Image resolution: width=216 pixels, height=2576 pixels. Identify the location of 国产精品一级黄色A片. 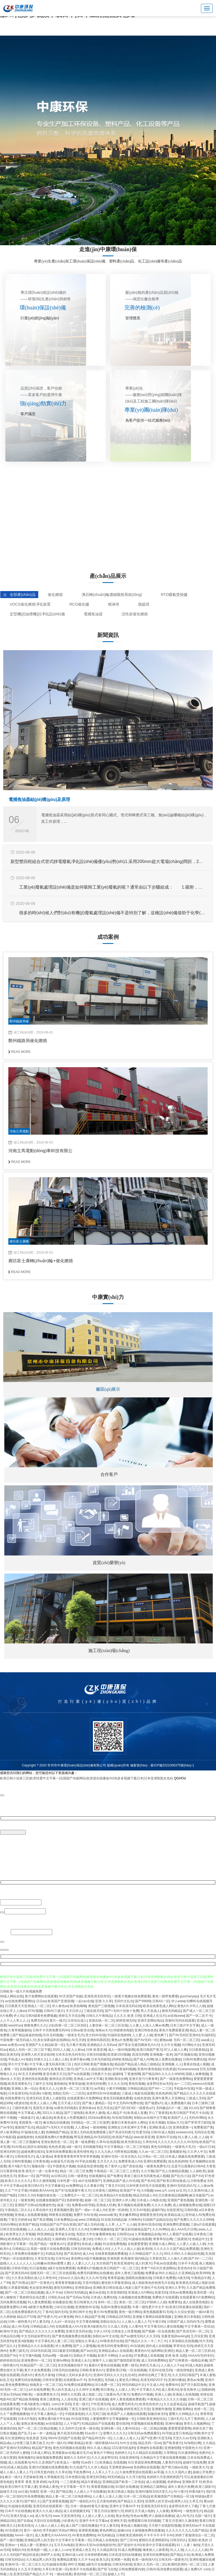
(49, 2243).